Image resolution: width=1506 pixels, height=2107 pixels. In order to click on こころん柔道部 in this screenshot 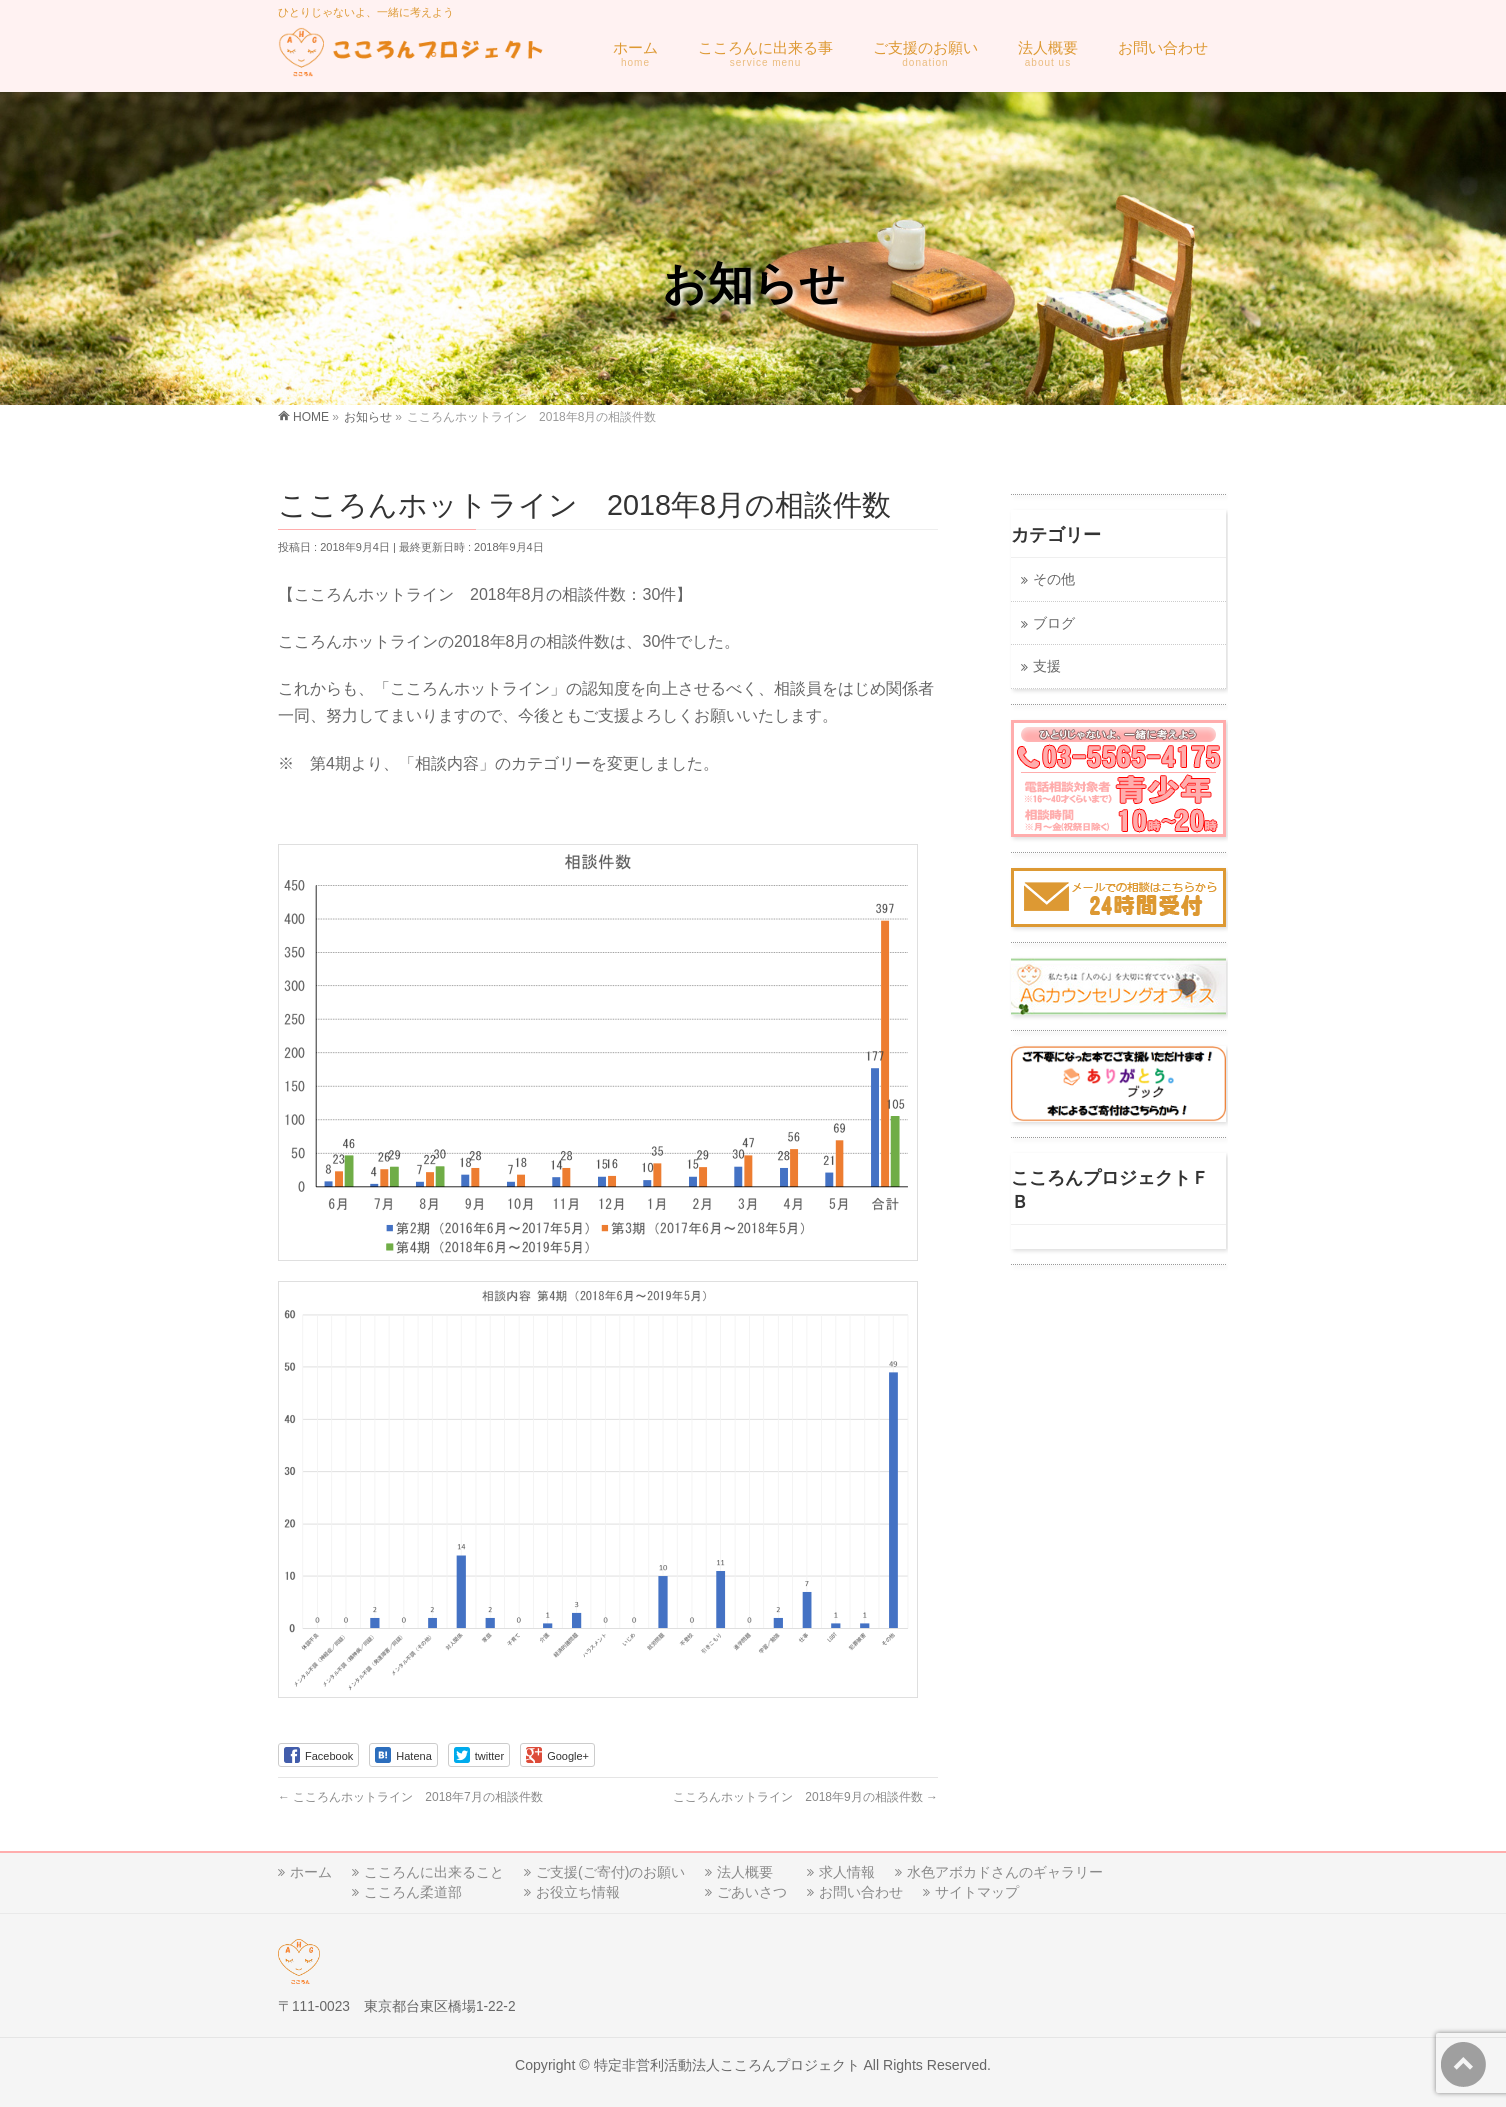, I will do `click(413, 1892)`.